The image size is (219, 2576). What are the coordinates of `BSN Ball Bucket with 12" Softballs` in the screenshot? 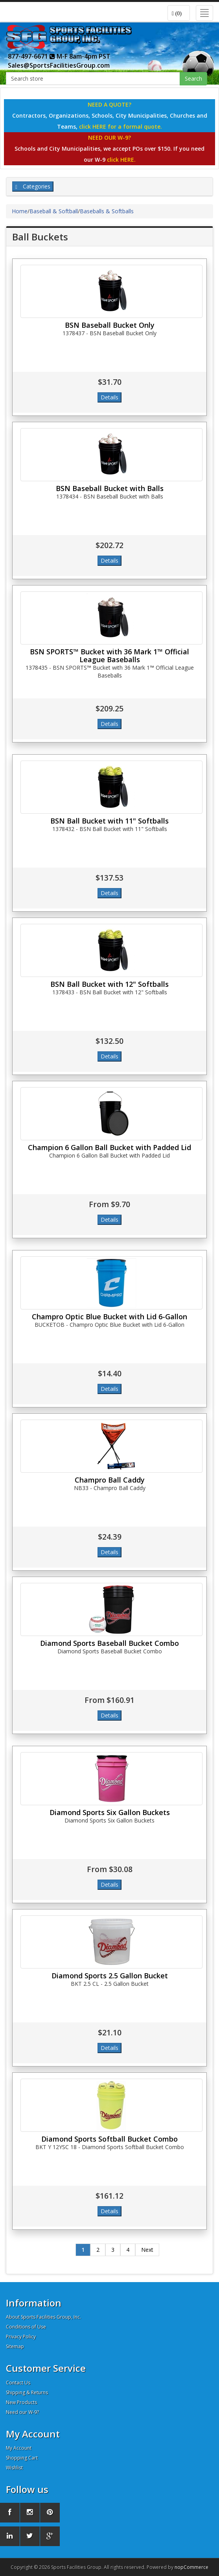 It's located at (109, 984).